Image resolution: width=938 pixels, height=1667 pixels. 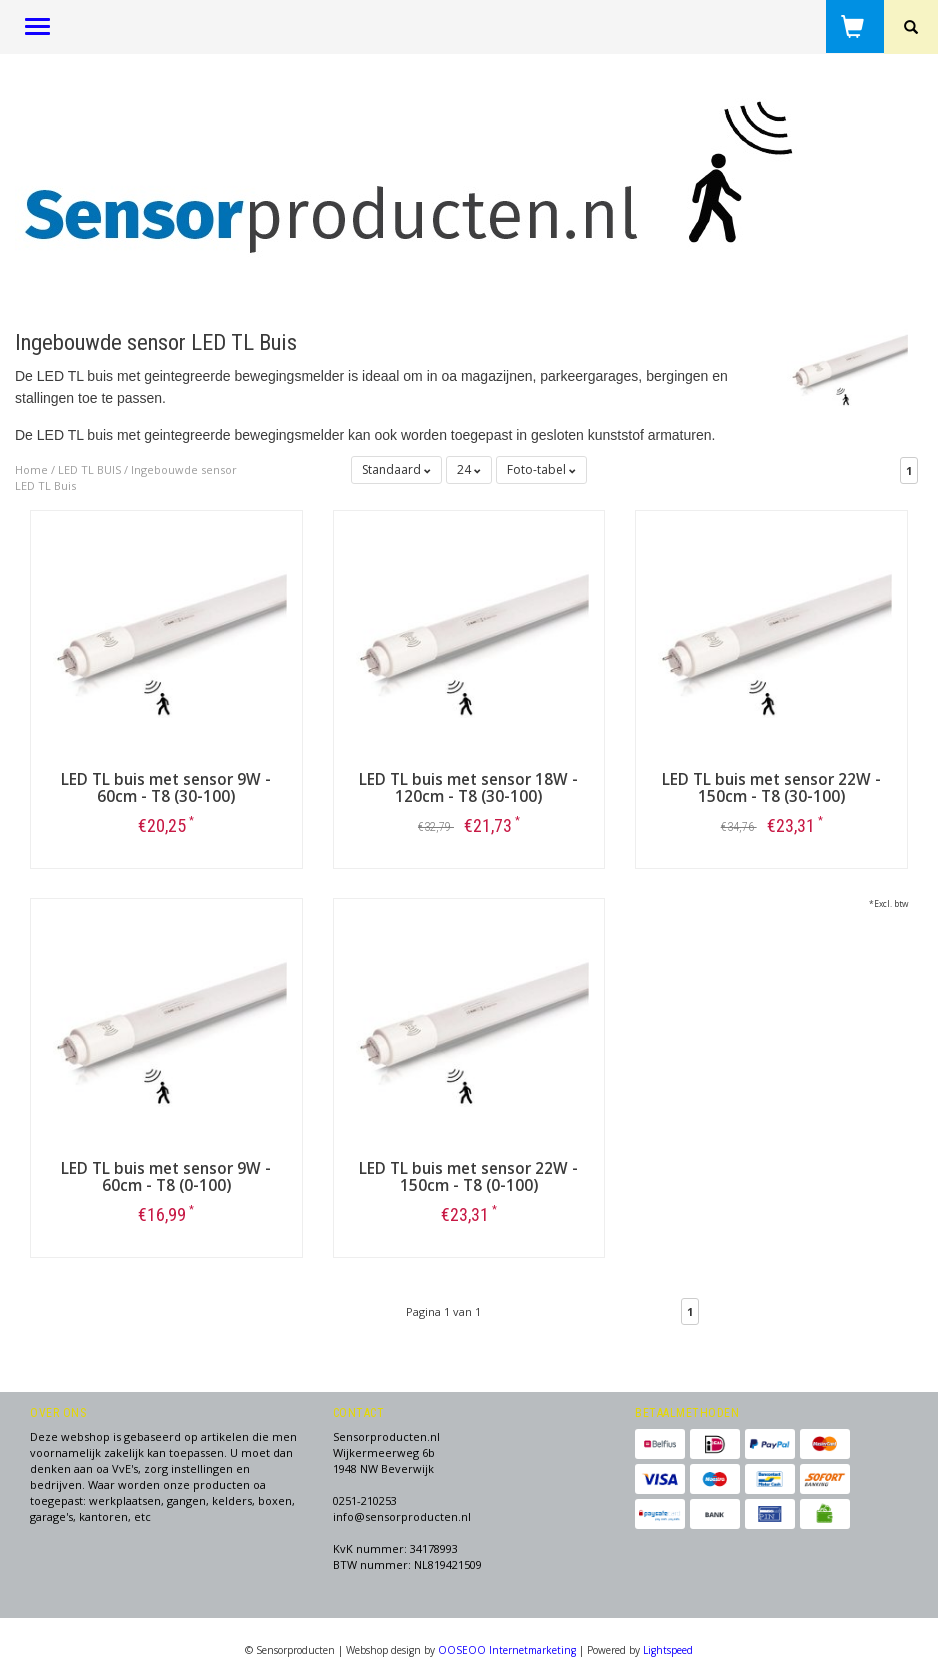 What do you see at coordinates (668, 1650) in the screenshot?
I see `Lightspeed` at bounding box center [668, 1650].